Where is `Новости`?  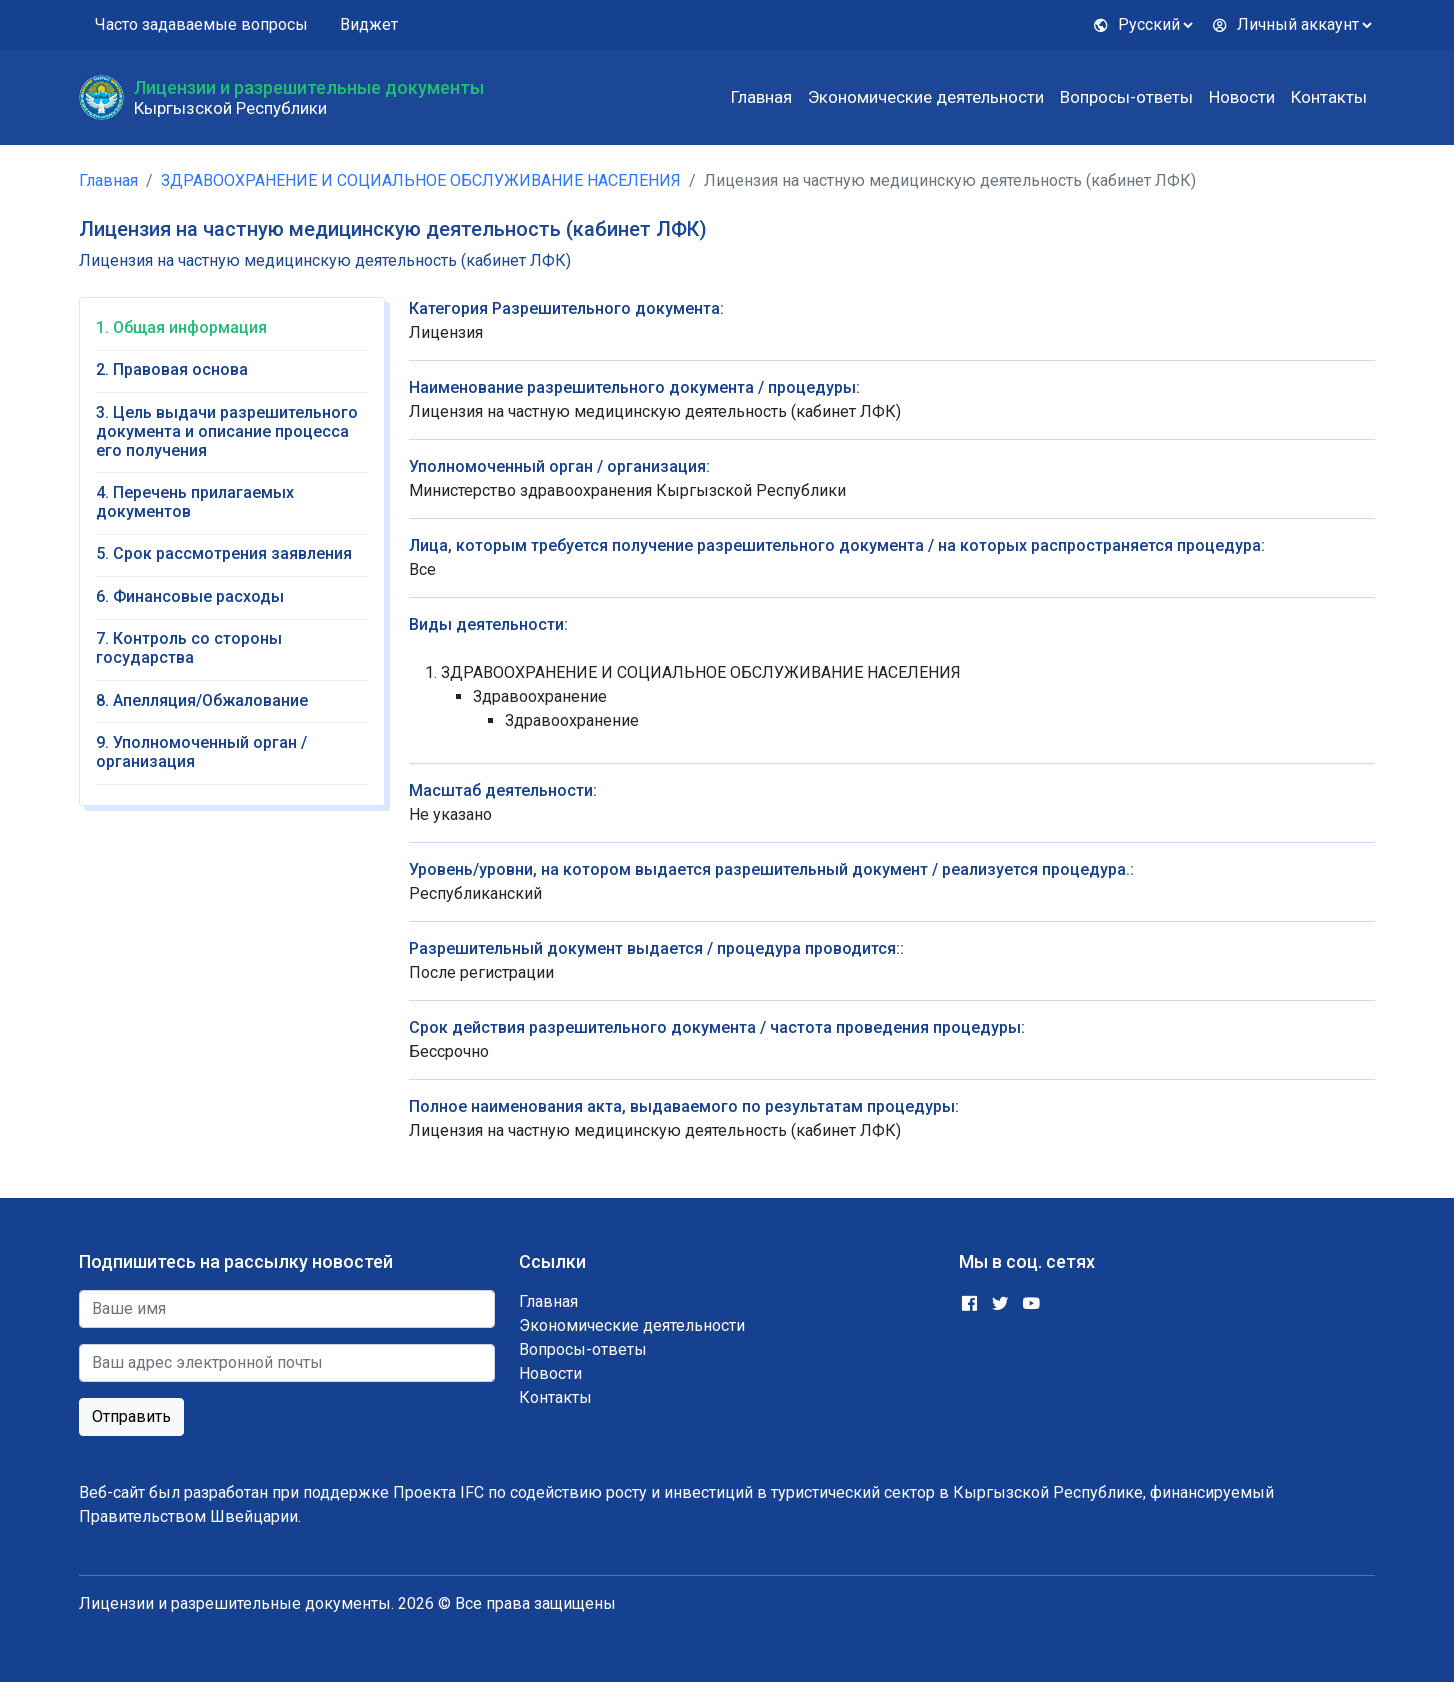 Новости is located at coordinates (1242, 97).